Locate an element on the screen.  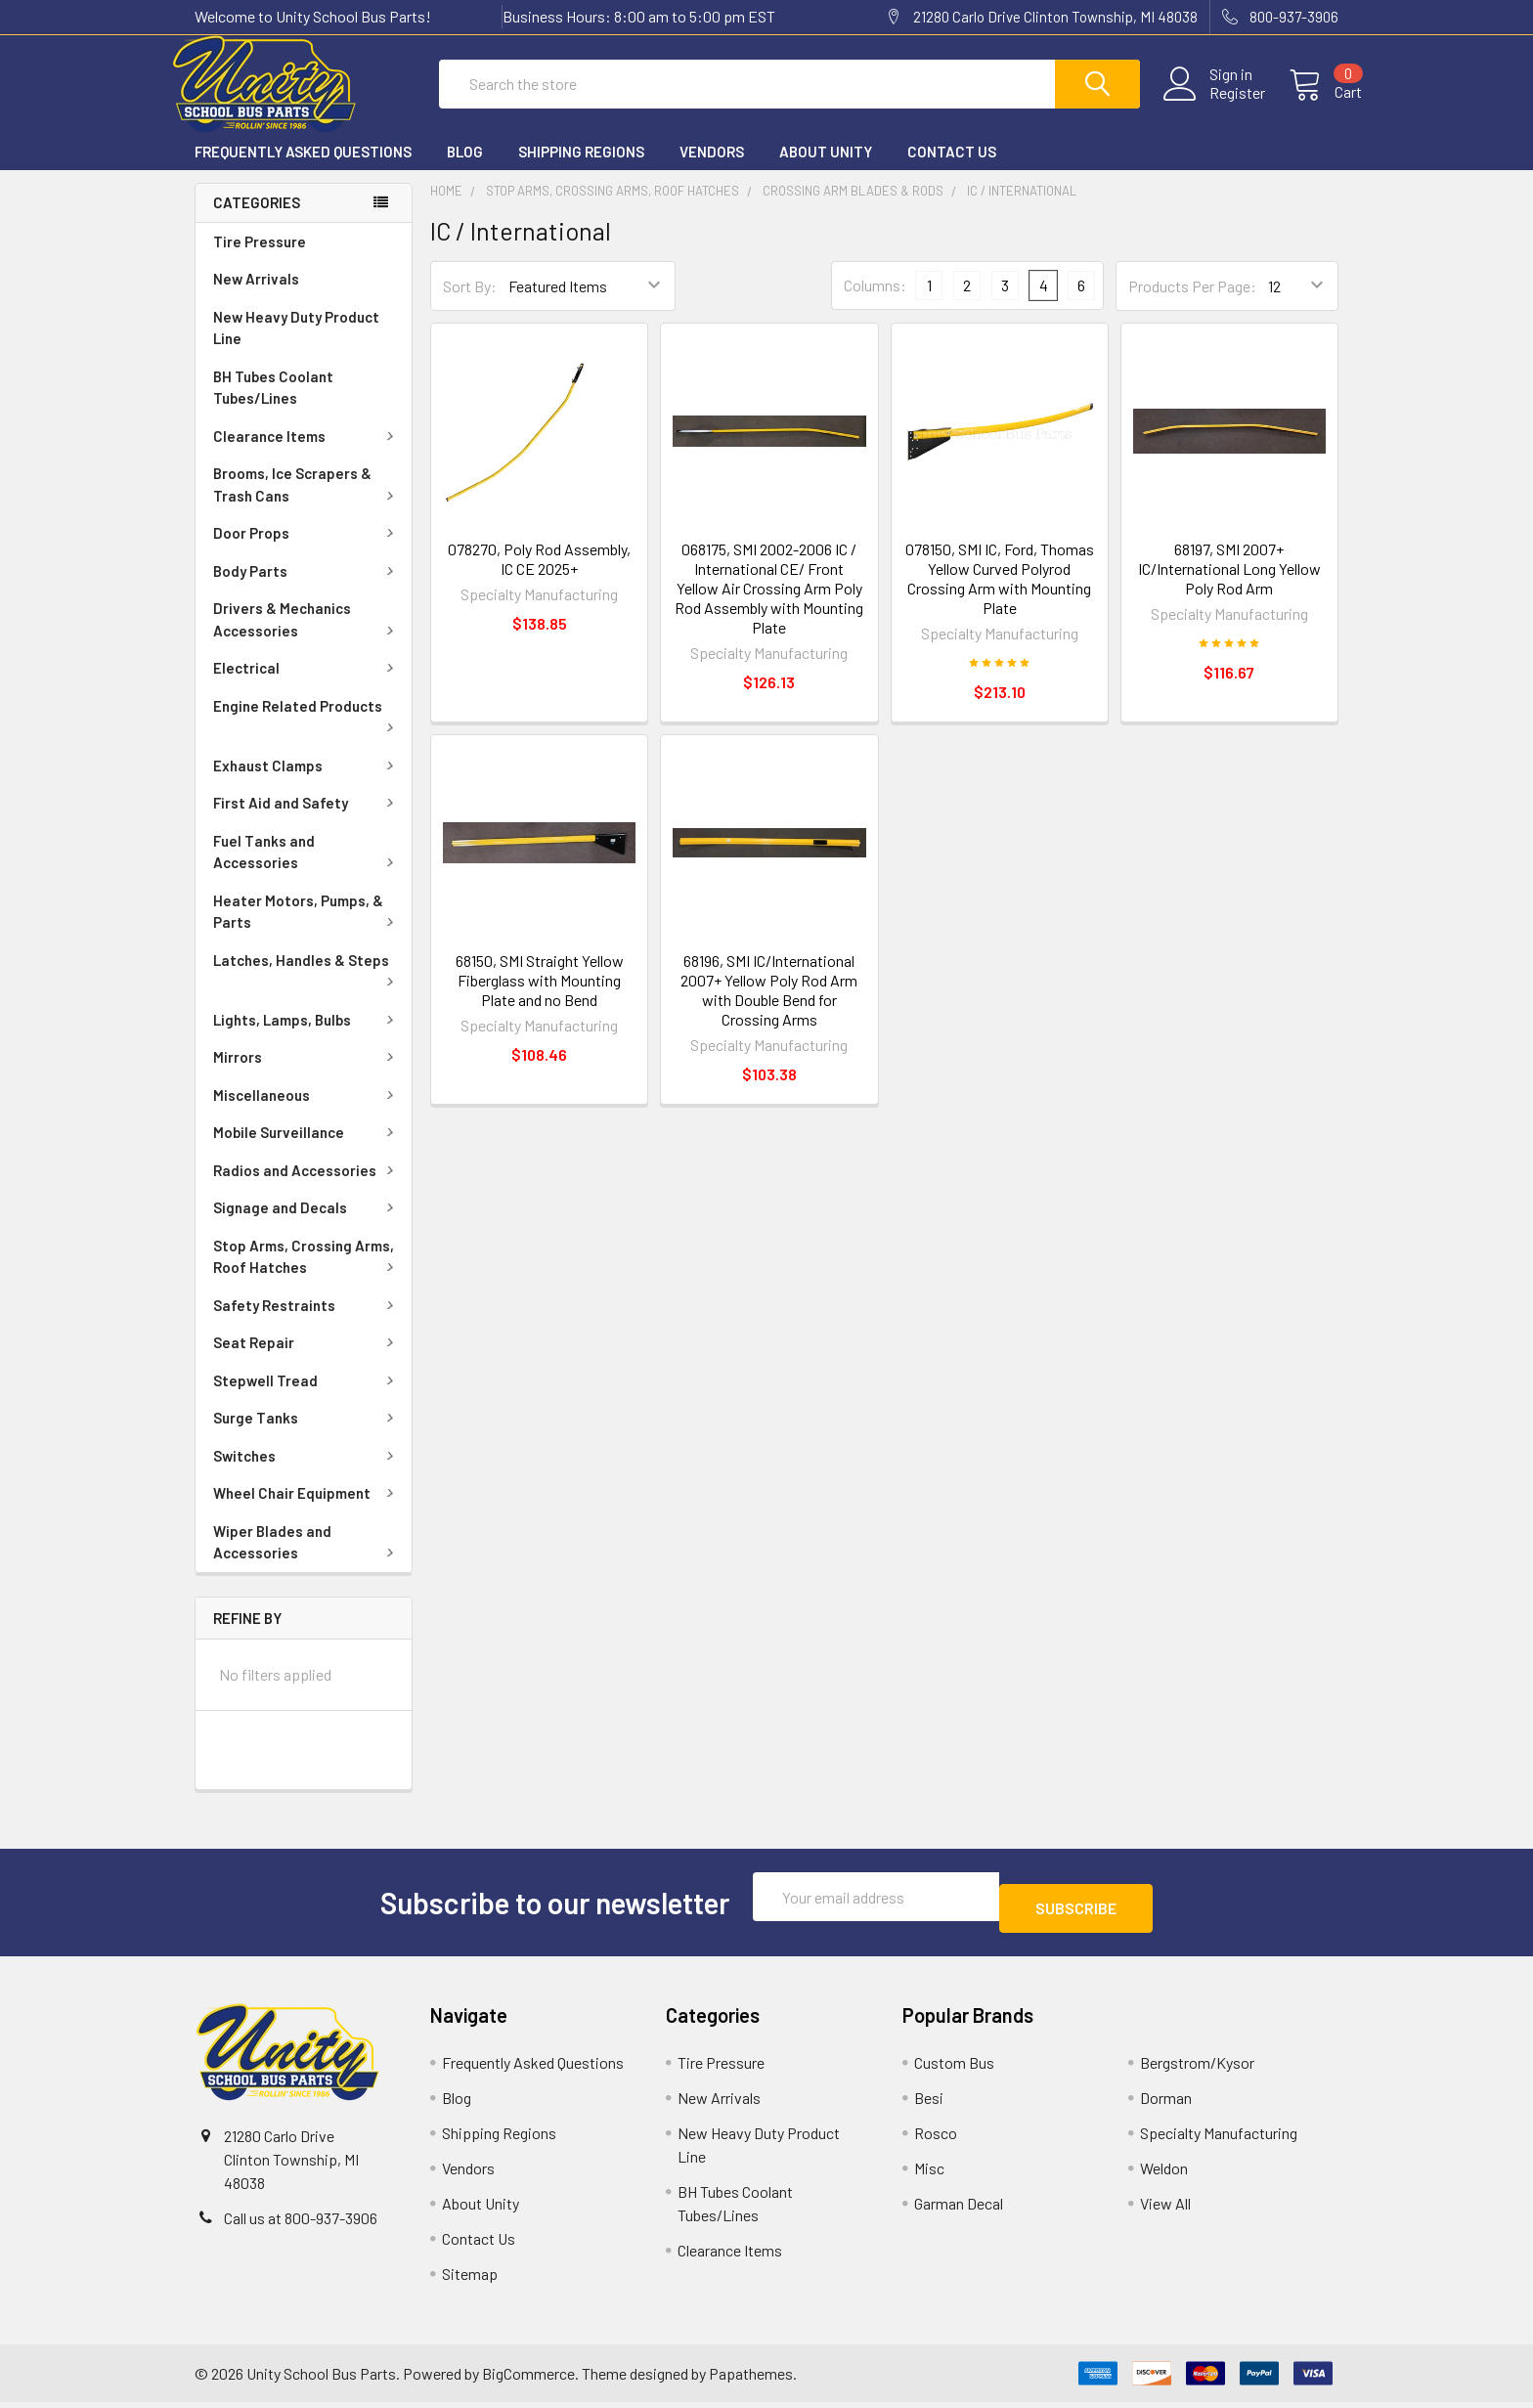
Radios and Accessories is located at coordinates (307, 1188).